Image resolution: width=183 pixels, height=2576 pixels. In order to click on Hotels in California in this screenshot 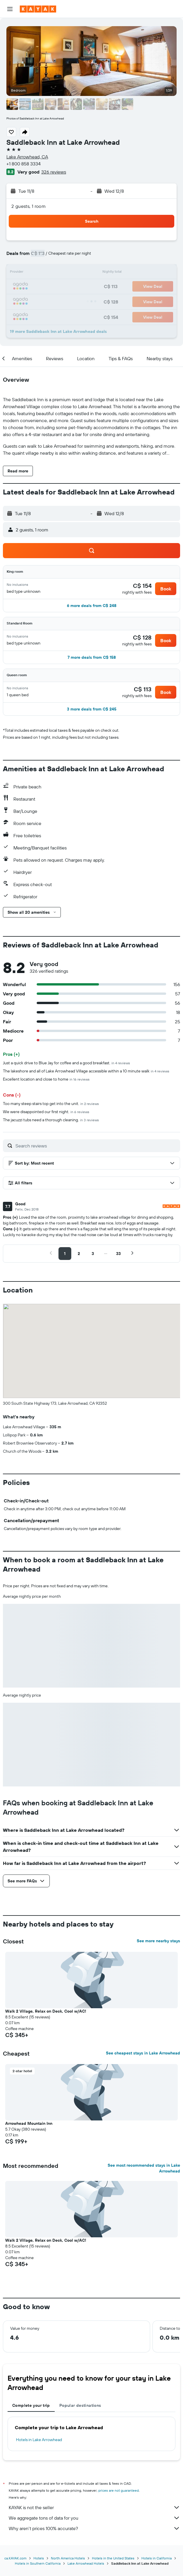, I will do `click(156, 2558)`.